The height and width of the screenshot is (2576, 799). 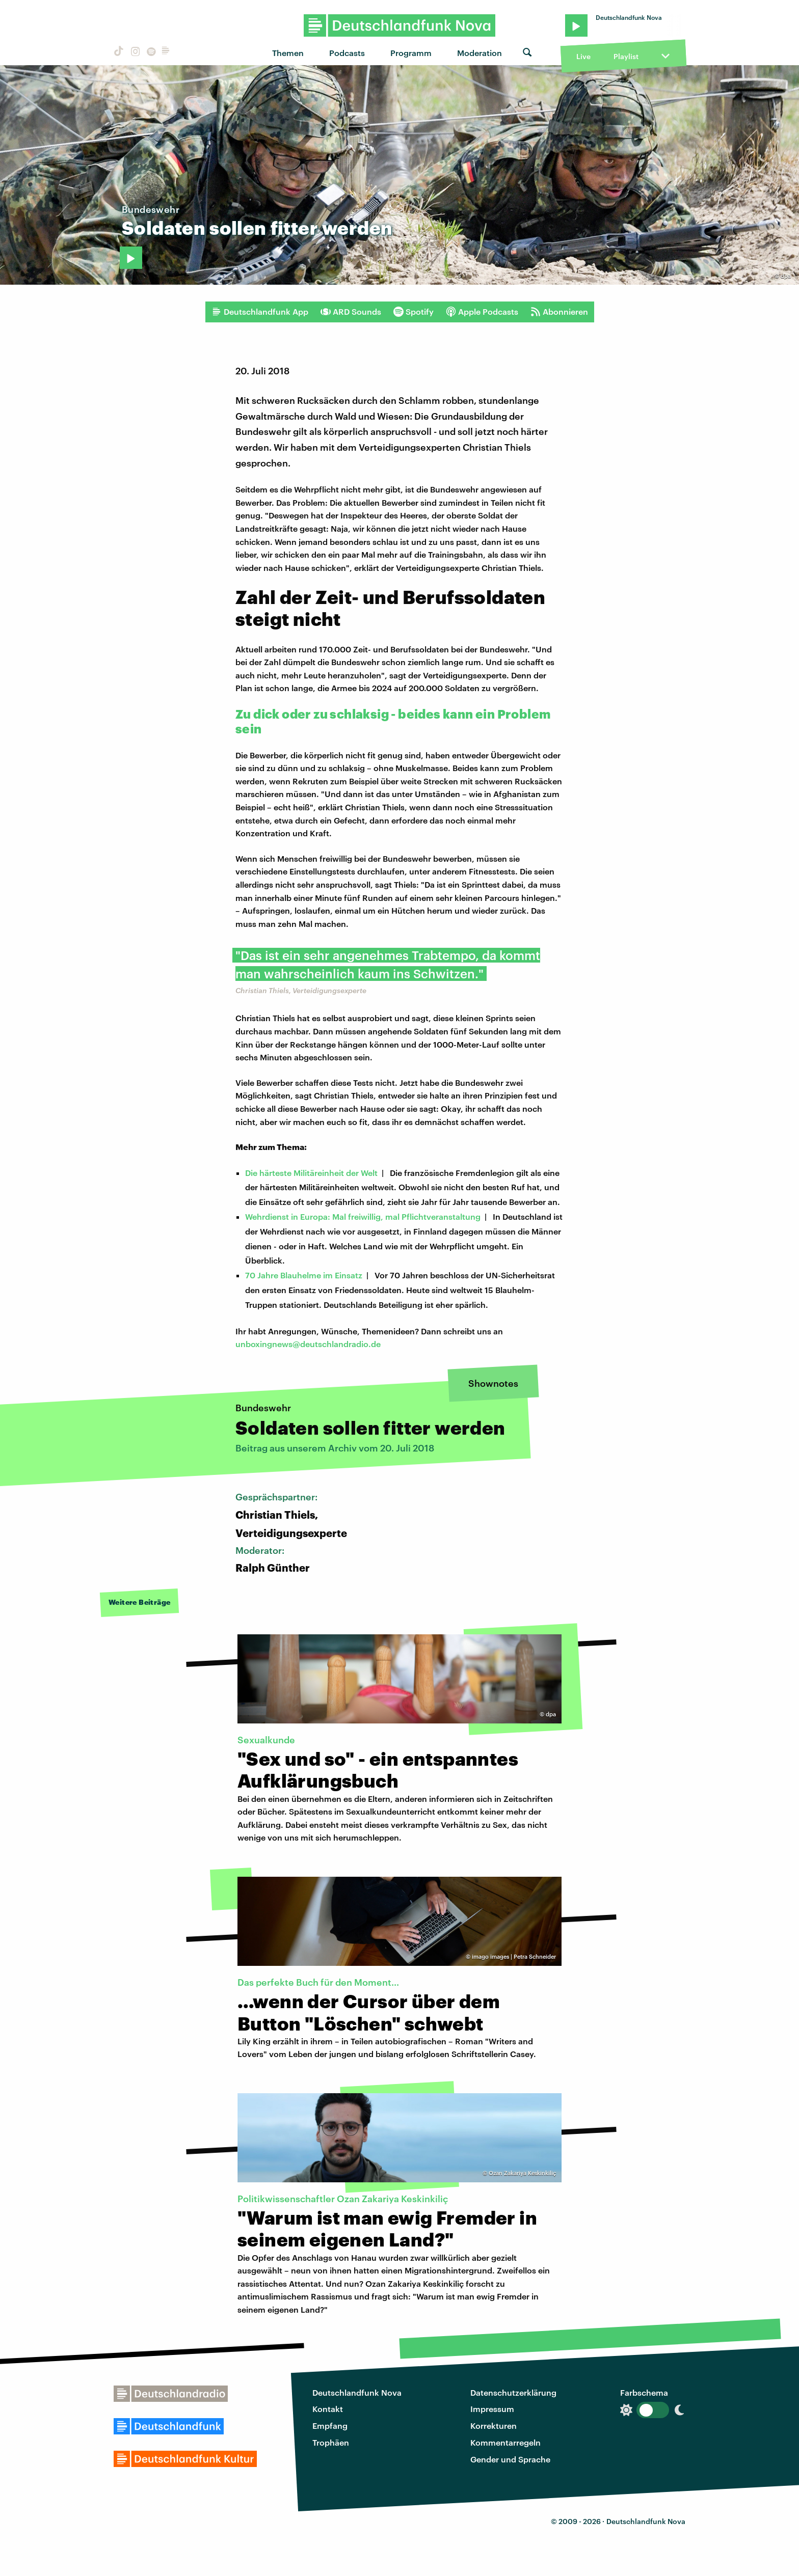 What do you see at coordinates (363, 1216) in the screenshot?
I see `Wehrdienst in Europa: Mal freiwillig, mal Pflichtveranstaltung` at bounding box center [363, 1216].